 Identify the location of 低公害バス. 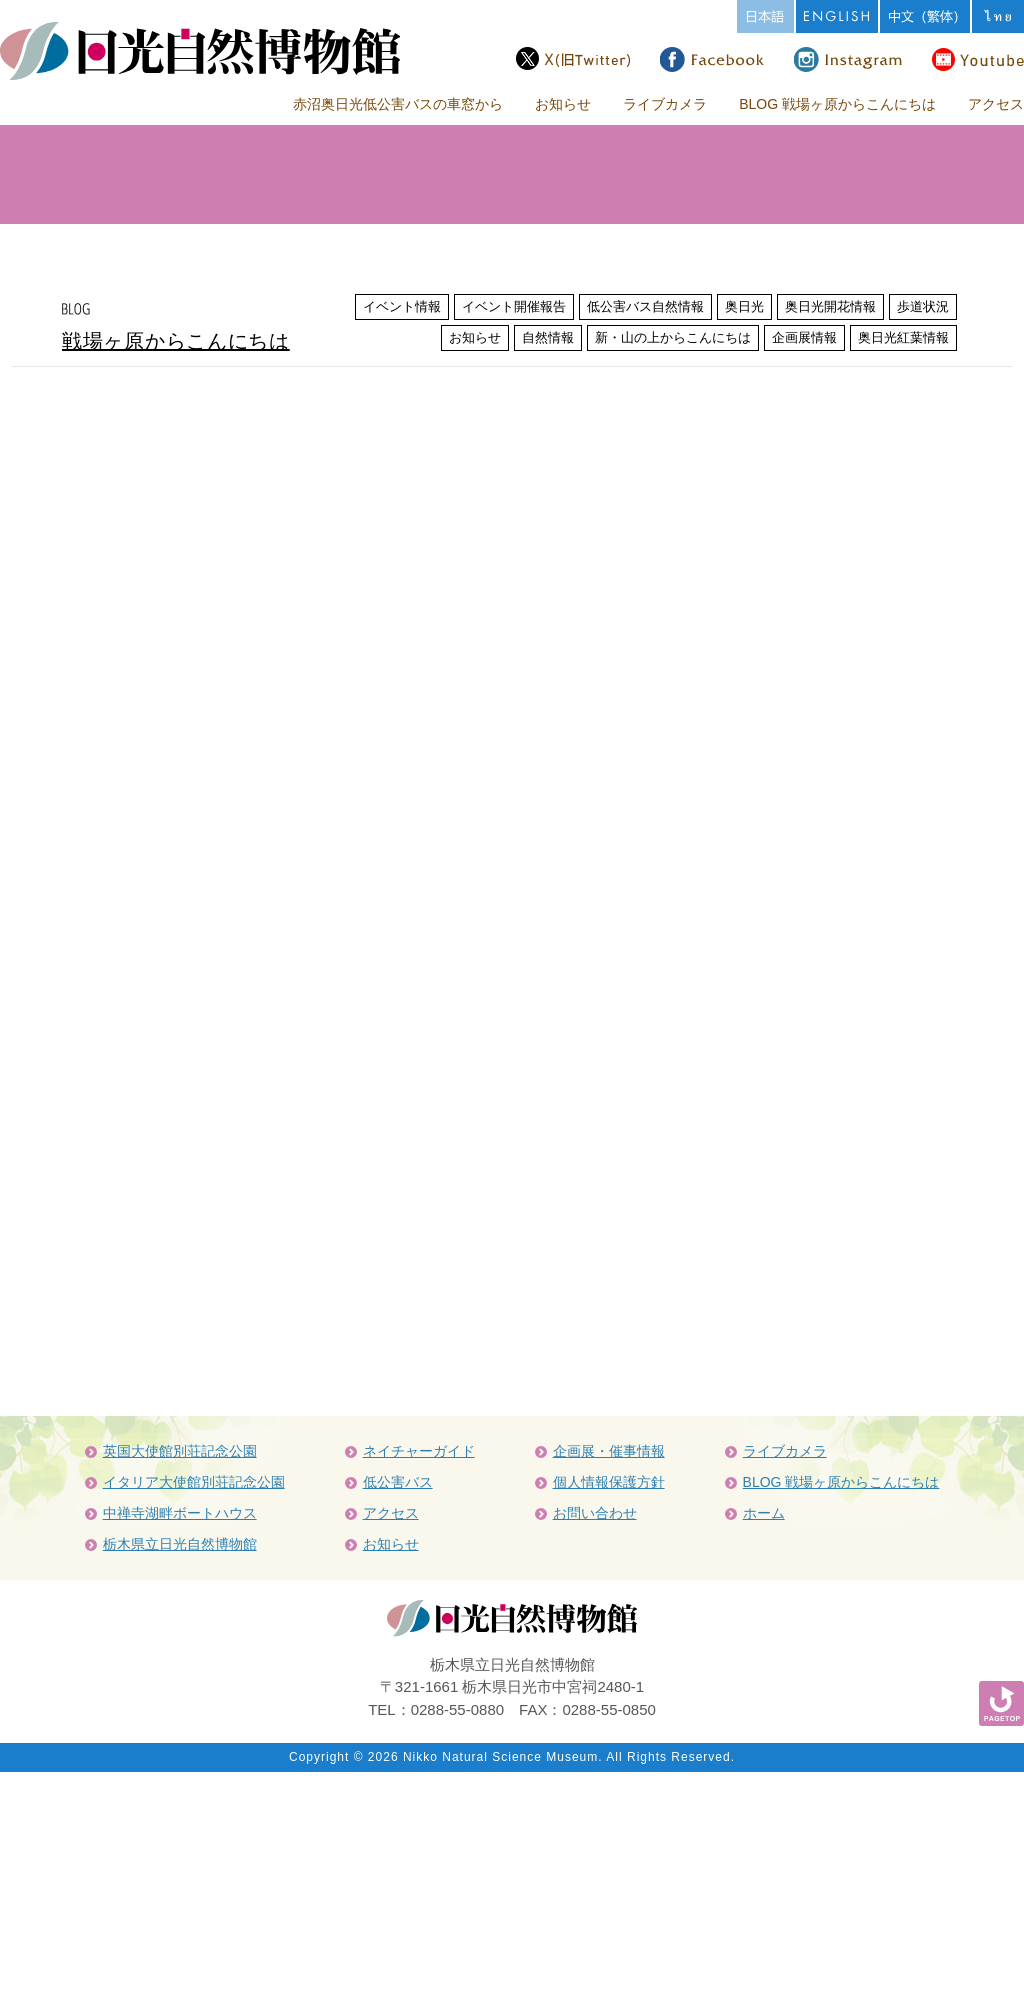
(398, 1482).